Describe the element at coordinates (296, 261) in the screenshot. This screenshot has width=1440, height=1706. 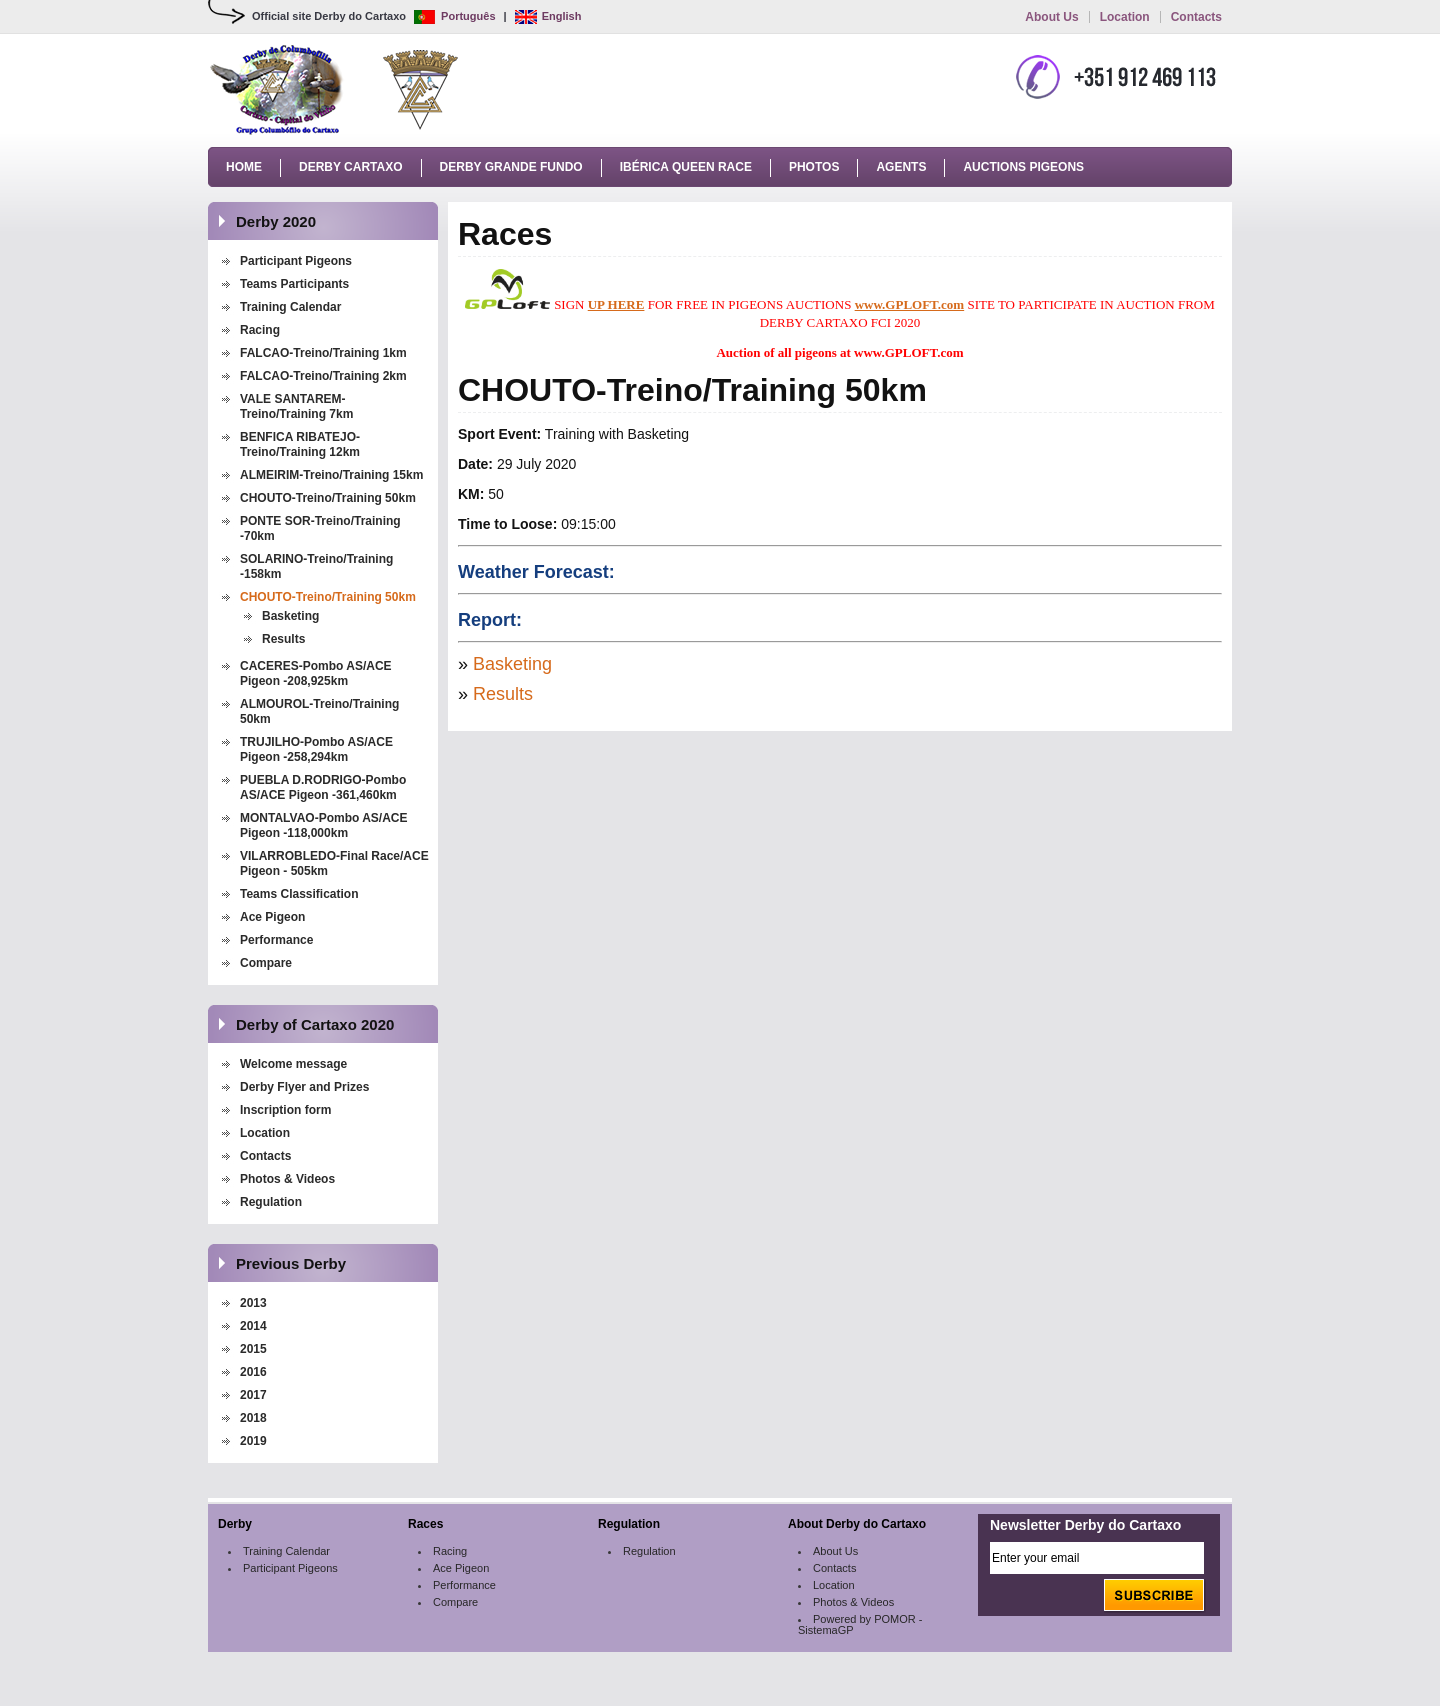
I see `Participant Pigeons` at that location.